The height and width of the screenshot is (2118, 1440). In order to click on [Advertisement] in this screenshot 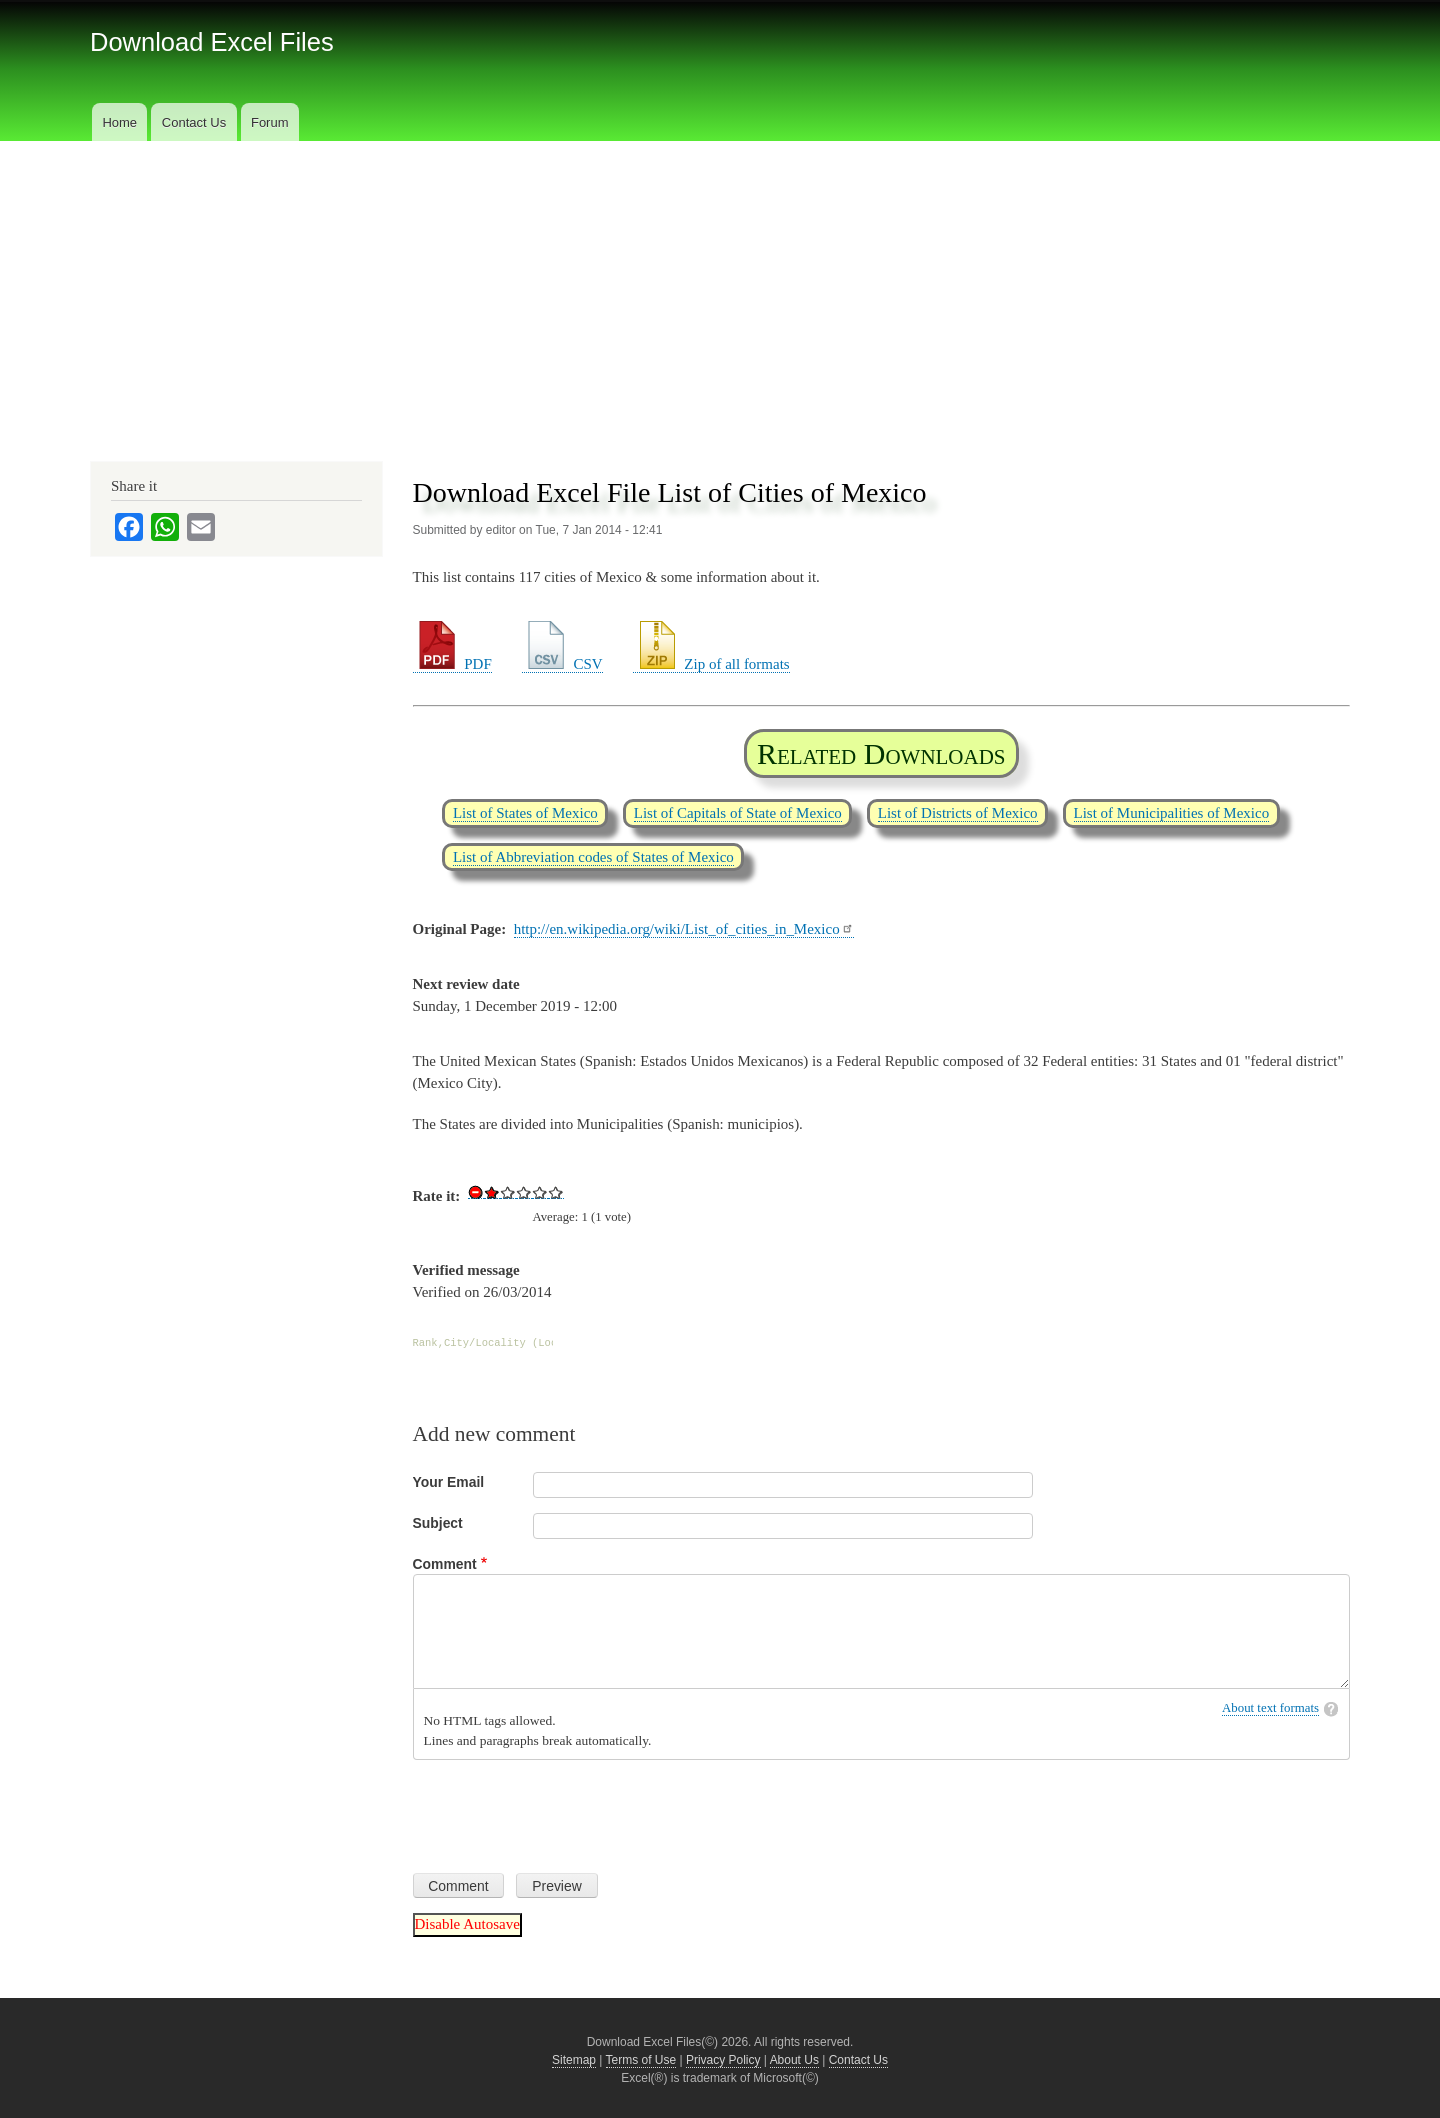, I will do `click(720, 291)`.